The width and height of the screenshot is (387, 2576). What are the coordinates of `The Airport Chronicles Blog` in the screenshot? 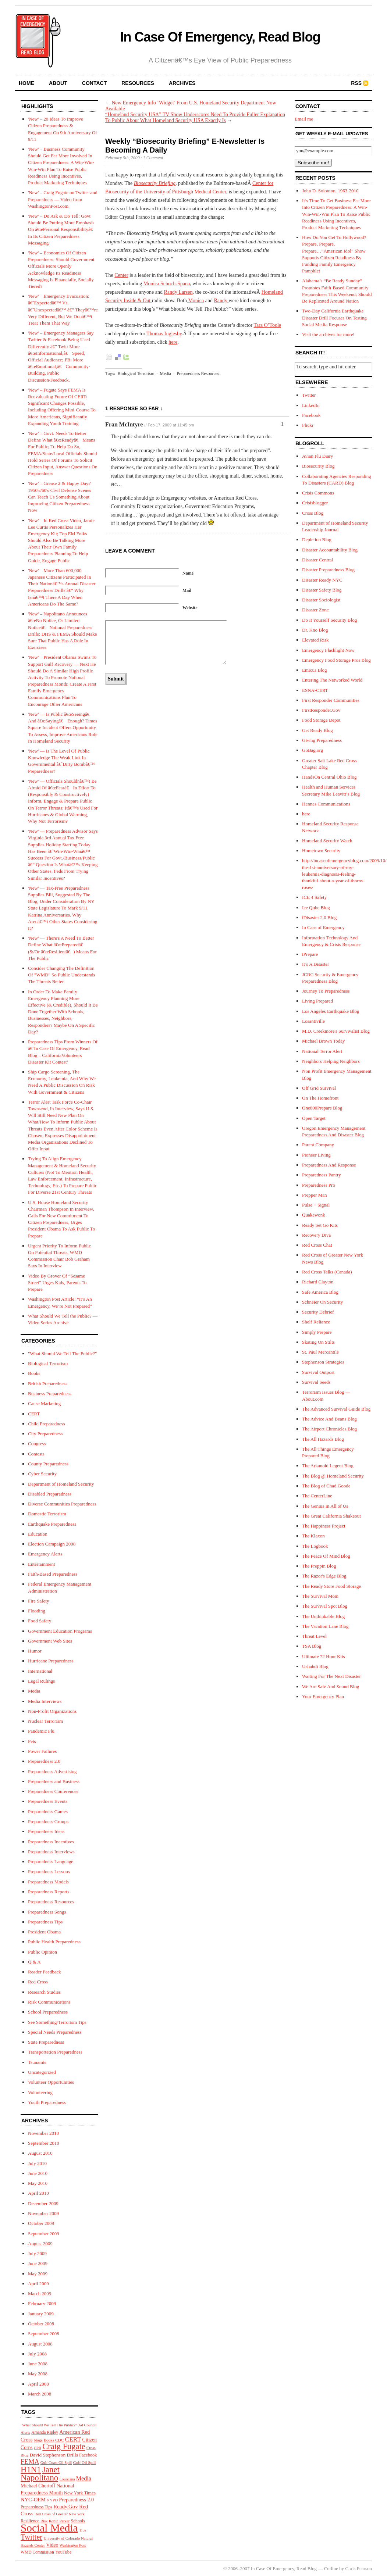 It's located at (329, 1429).